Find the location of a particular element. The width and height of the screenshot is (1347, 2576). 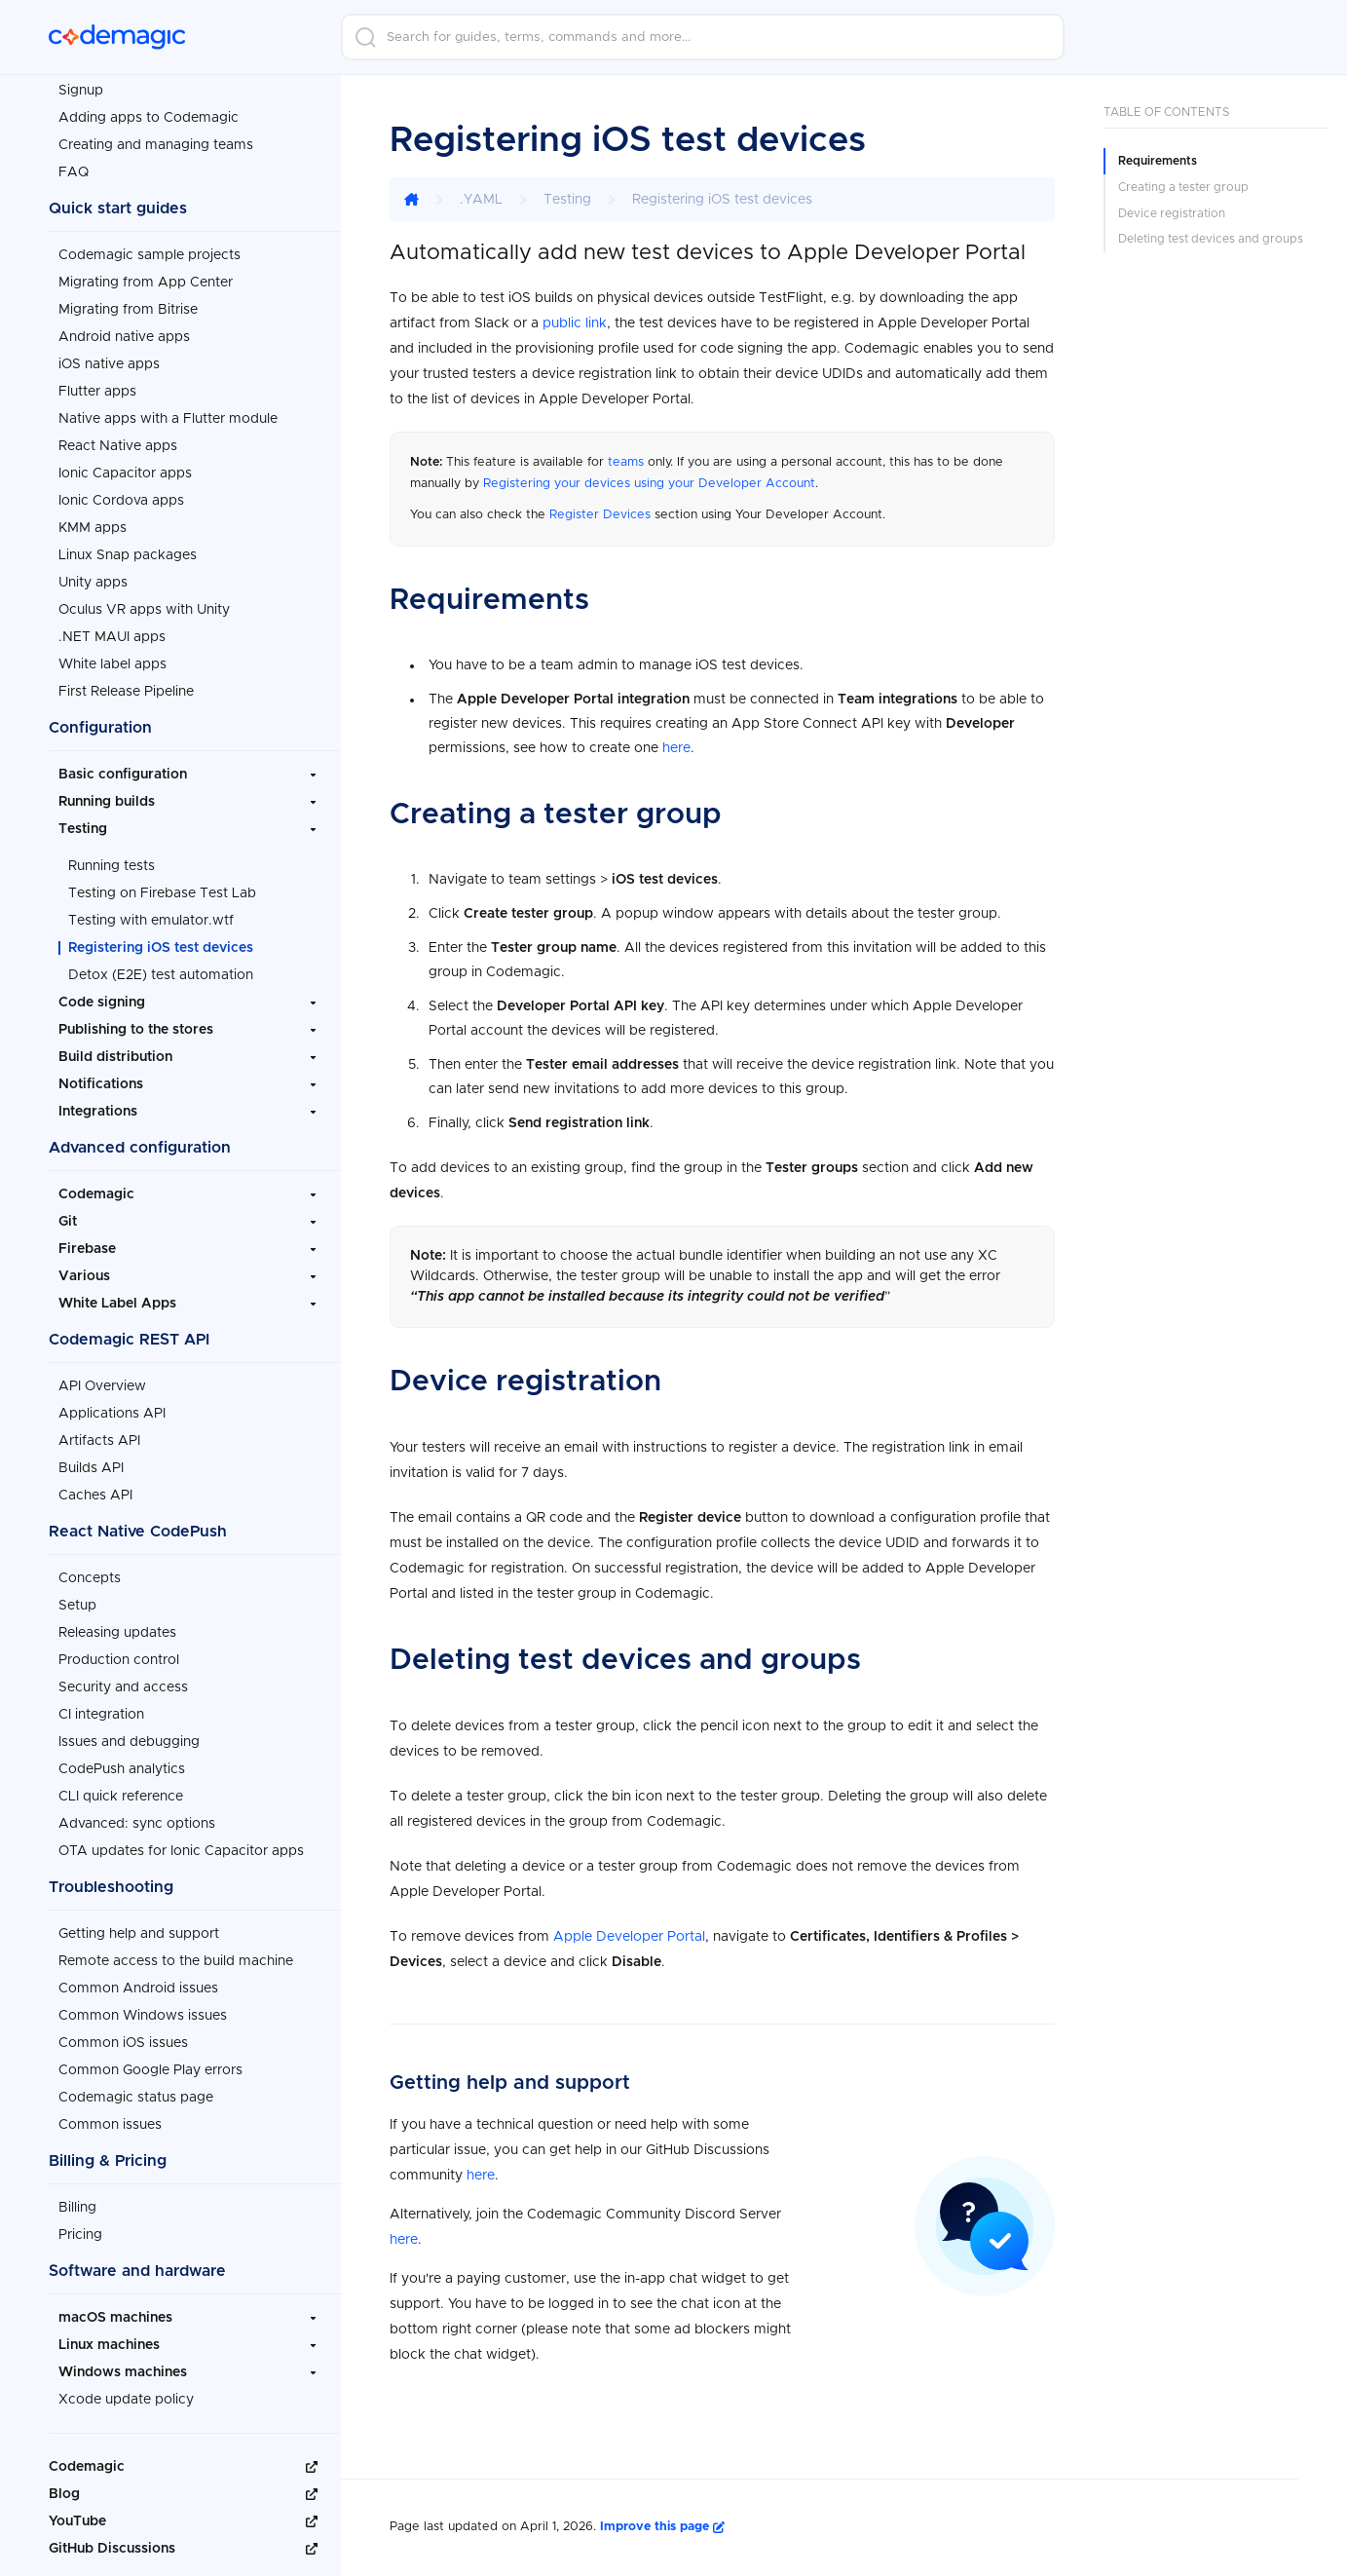

Issues and debugging is located at coordinates (129, 1736).